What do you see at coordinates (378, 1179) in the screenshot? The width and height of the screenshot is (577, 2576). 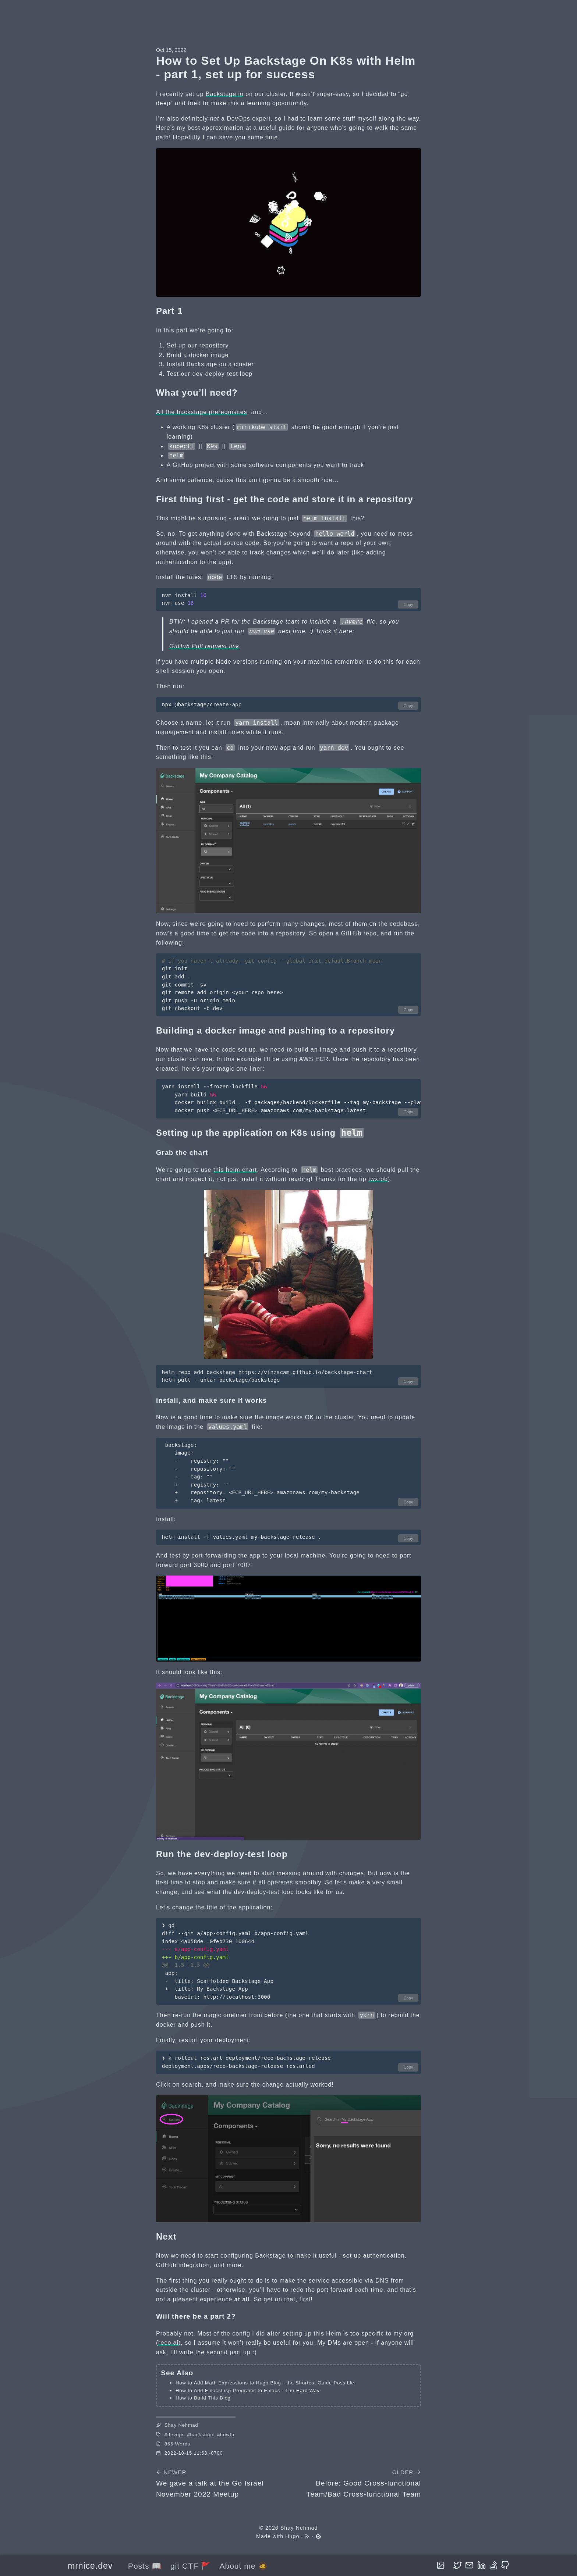 I see `twxrob` at bounding box center [378, 1179].